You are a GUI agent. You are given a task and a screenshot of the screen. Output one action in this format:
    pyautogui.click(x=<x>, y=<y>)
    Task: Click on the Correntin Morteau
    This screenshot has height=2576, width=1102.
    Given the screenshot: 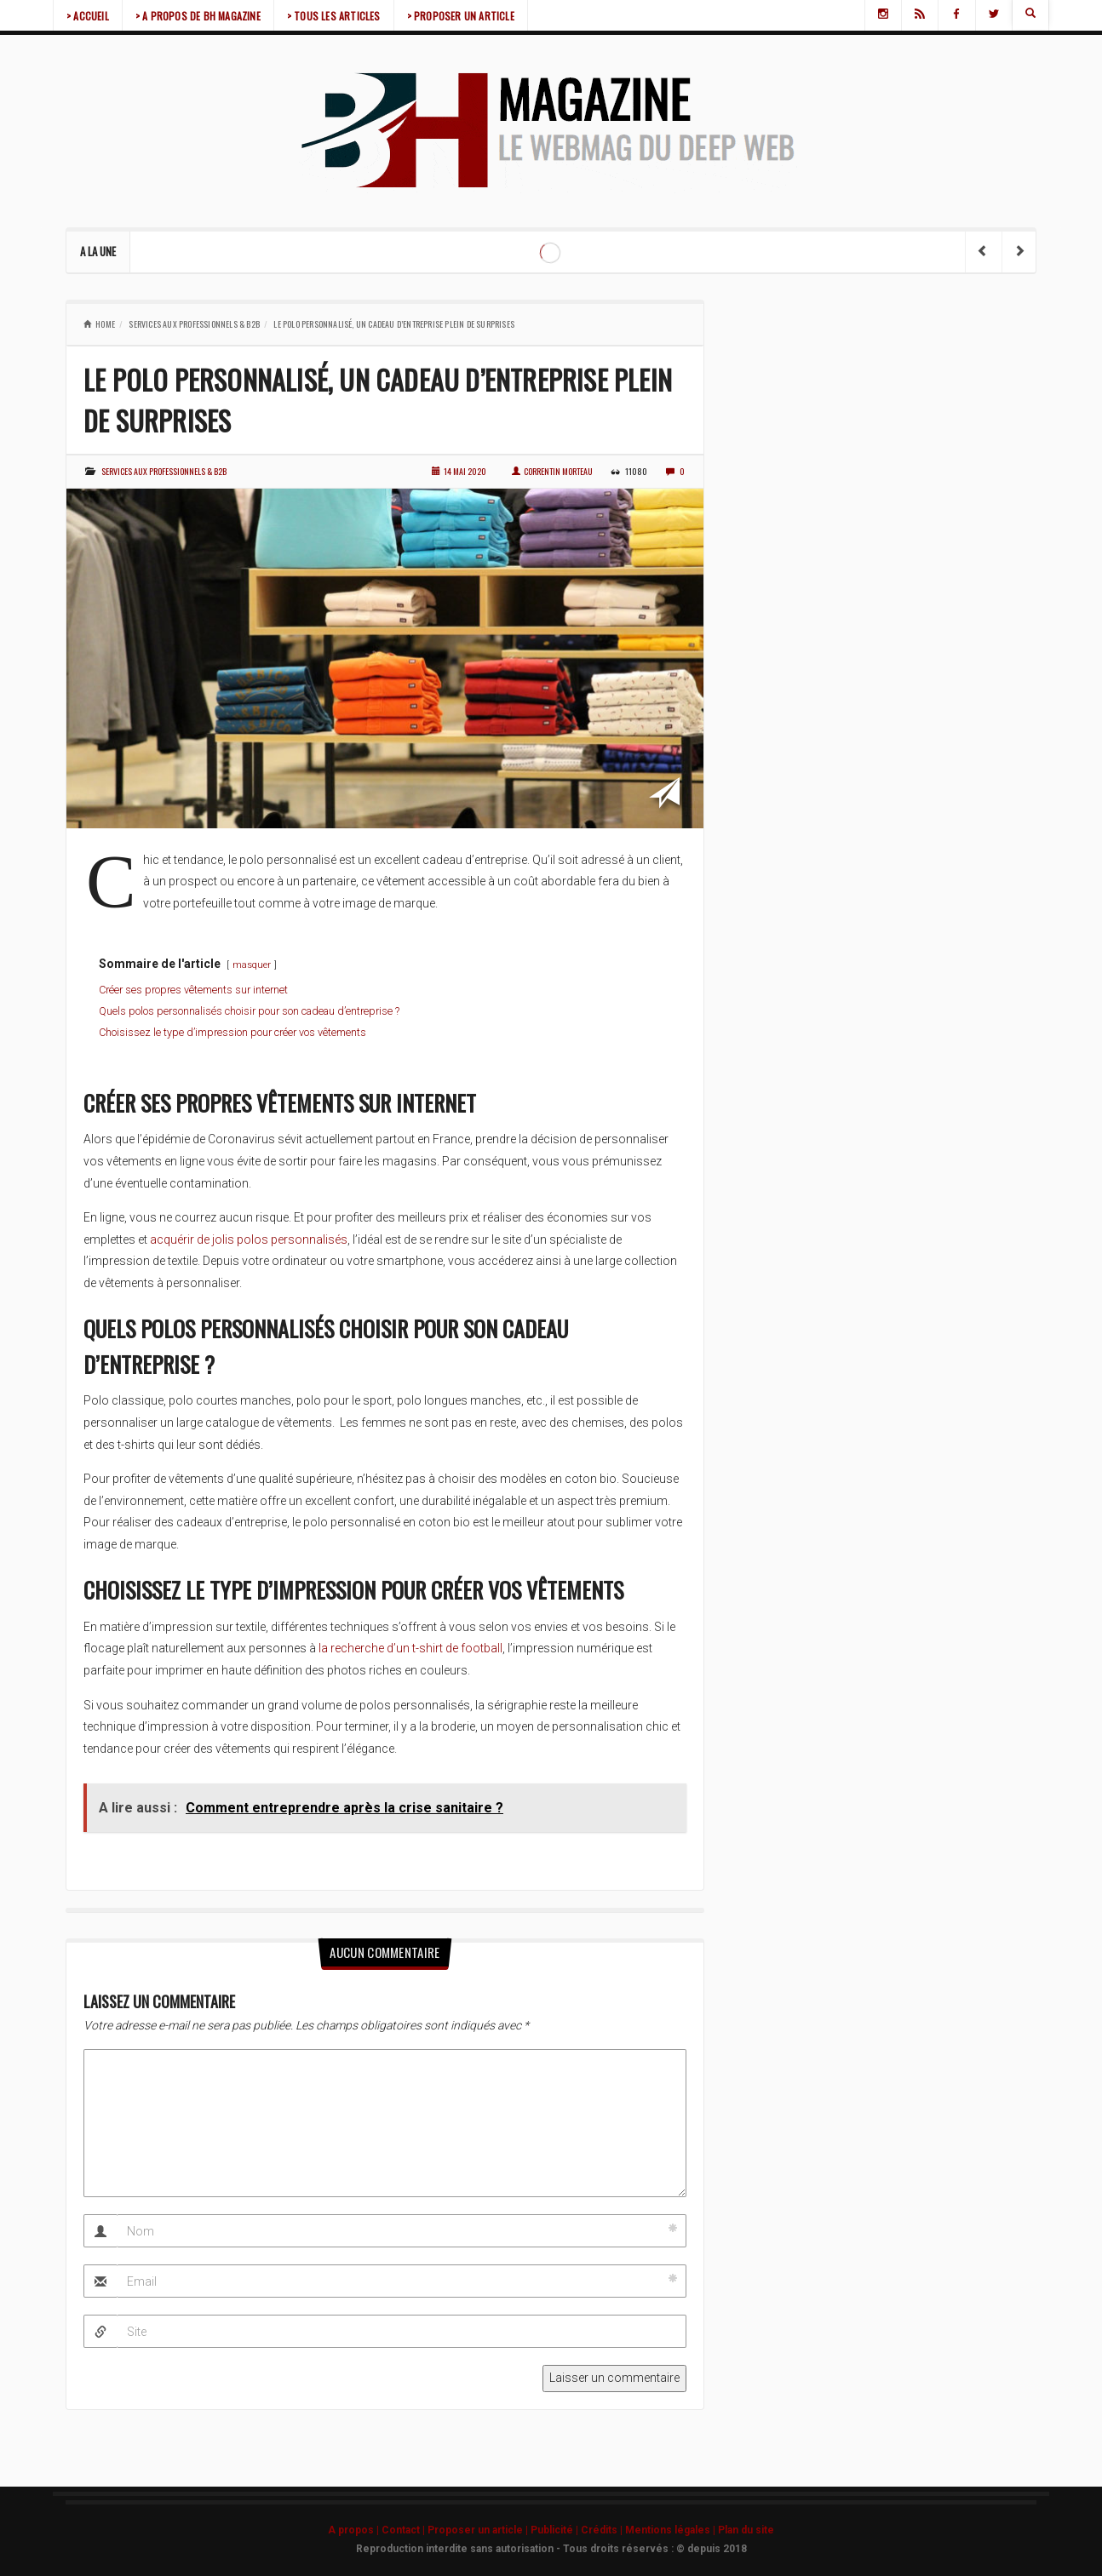 What is the action you would take?
    pyautogui.click(x=552, y=471)
    